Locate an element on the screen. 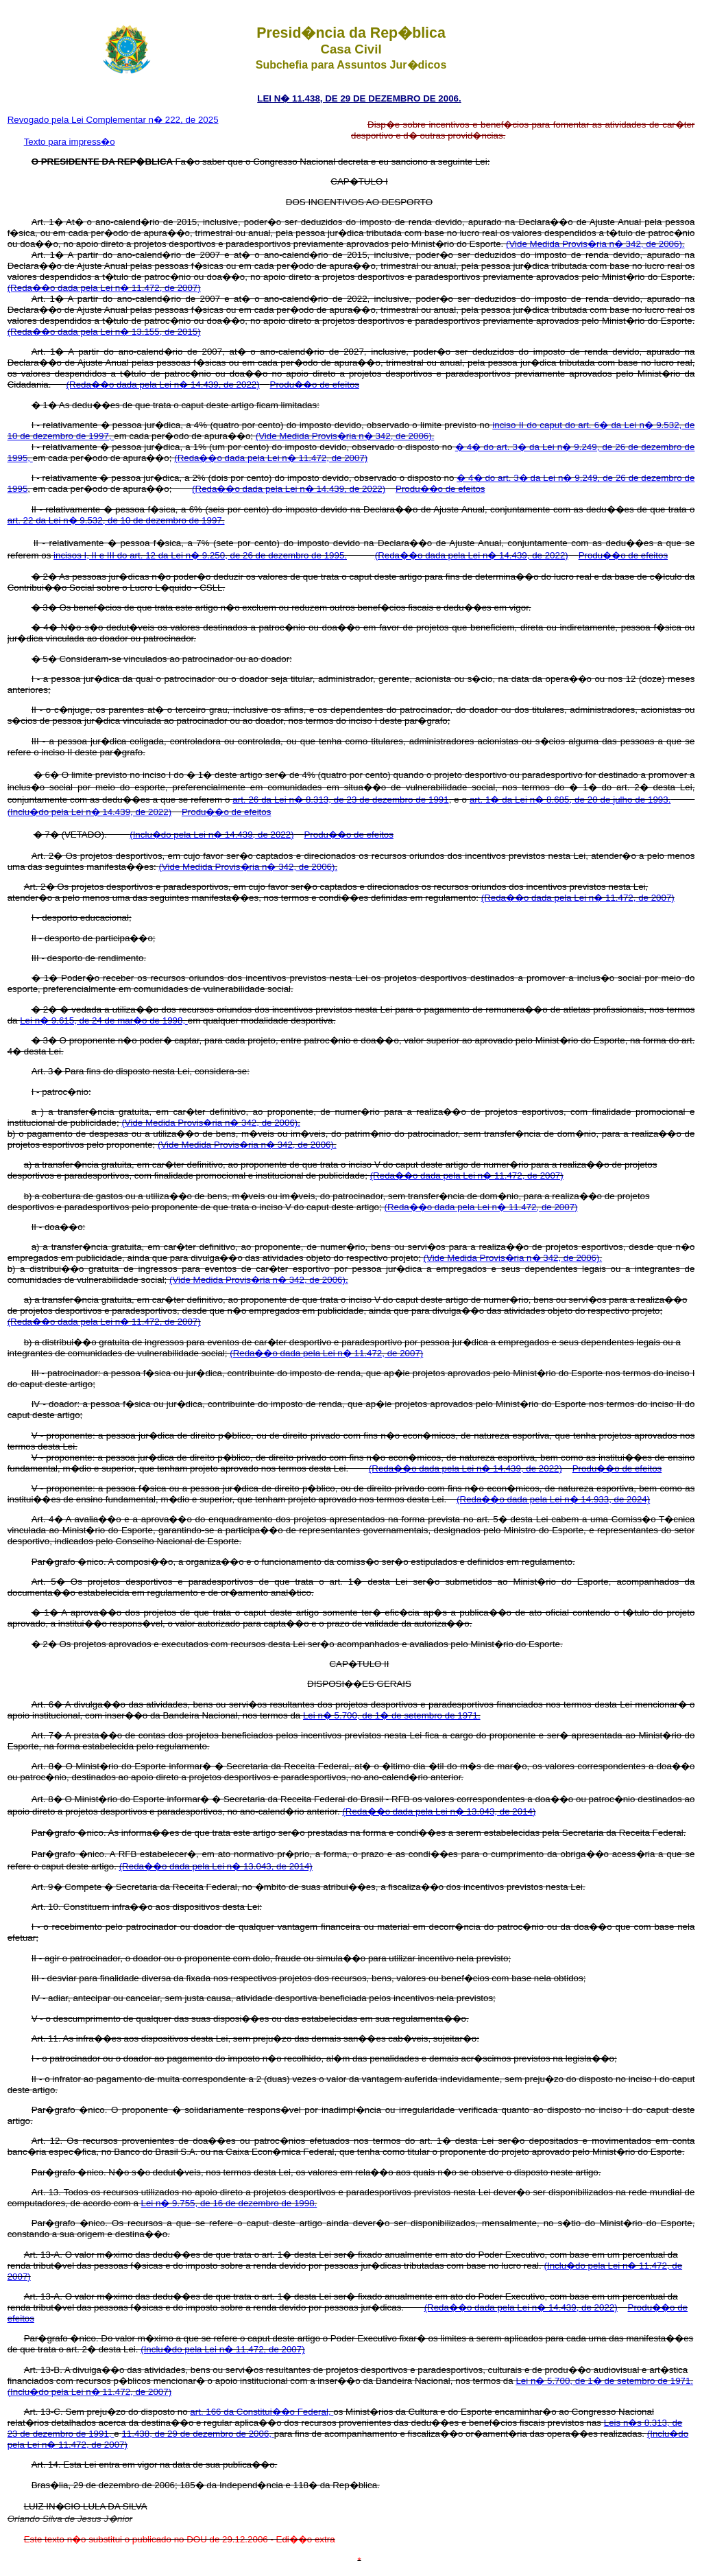 Image resolution: width=702 pixels, height=2576 pixels. (Reda��o dada pela Lei n� 11.472, de 2007) is located at coordinates (104, 288).